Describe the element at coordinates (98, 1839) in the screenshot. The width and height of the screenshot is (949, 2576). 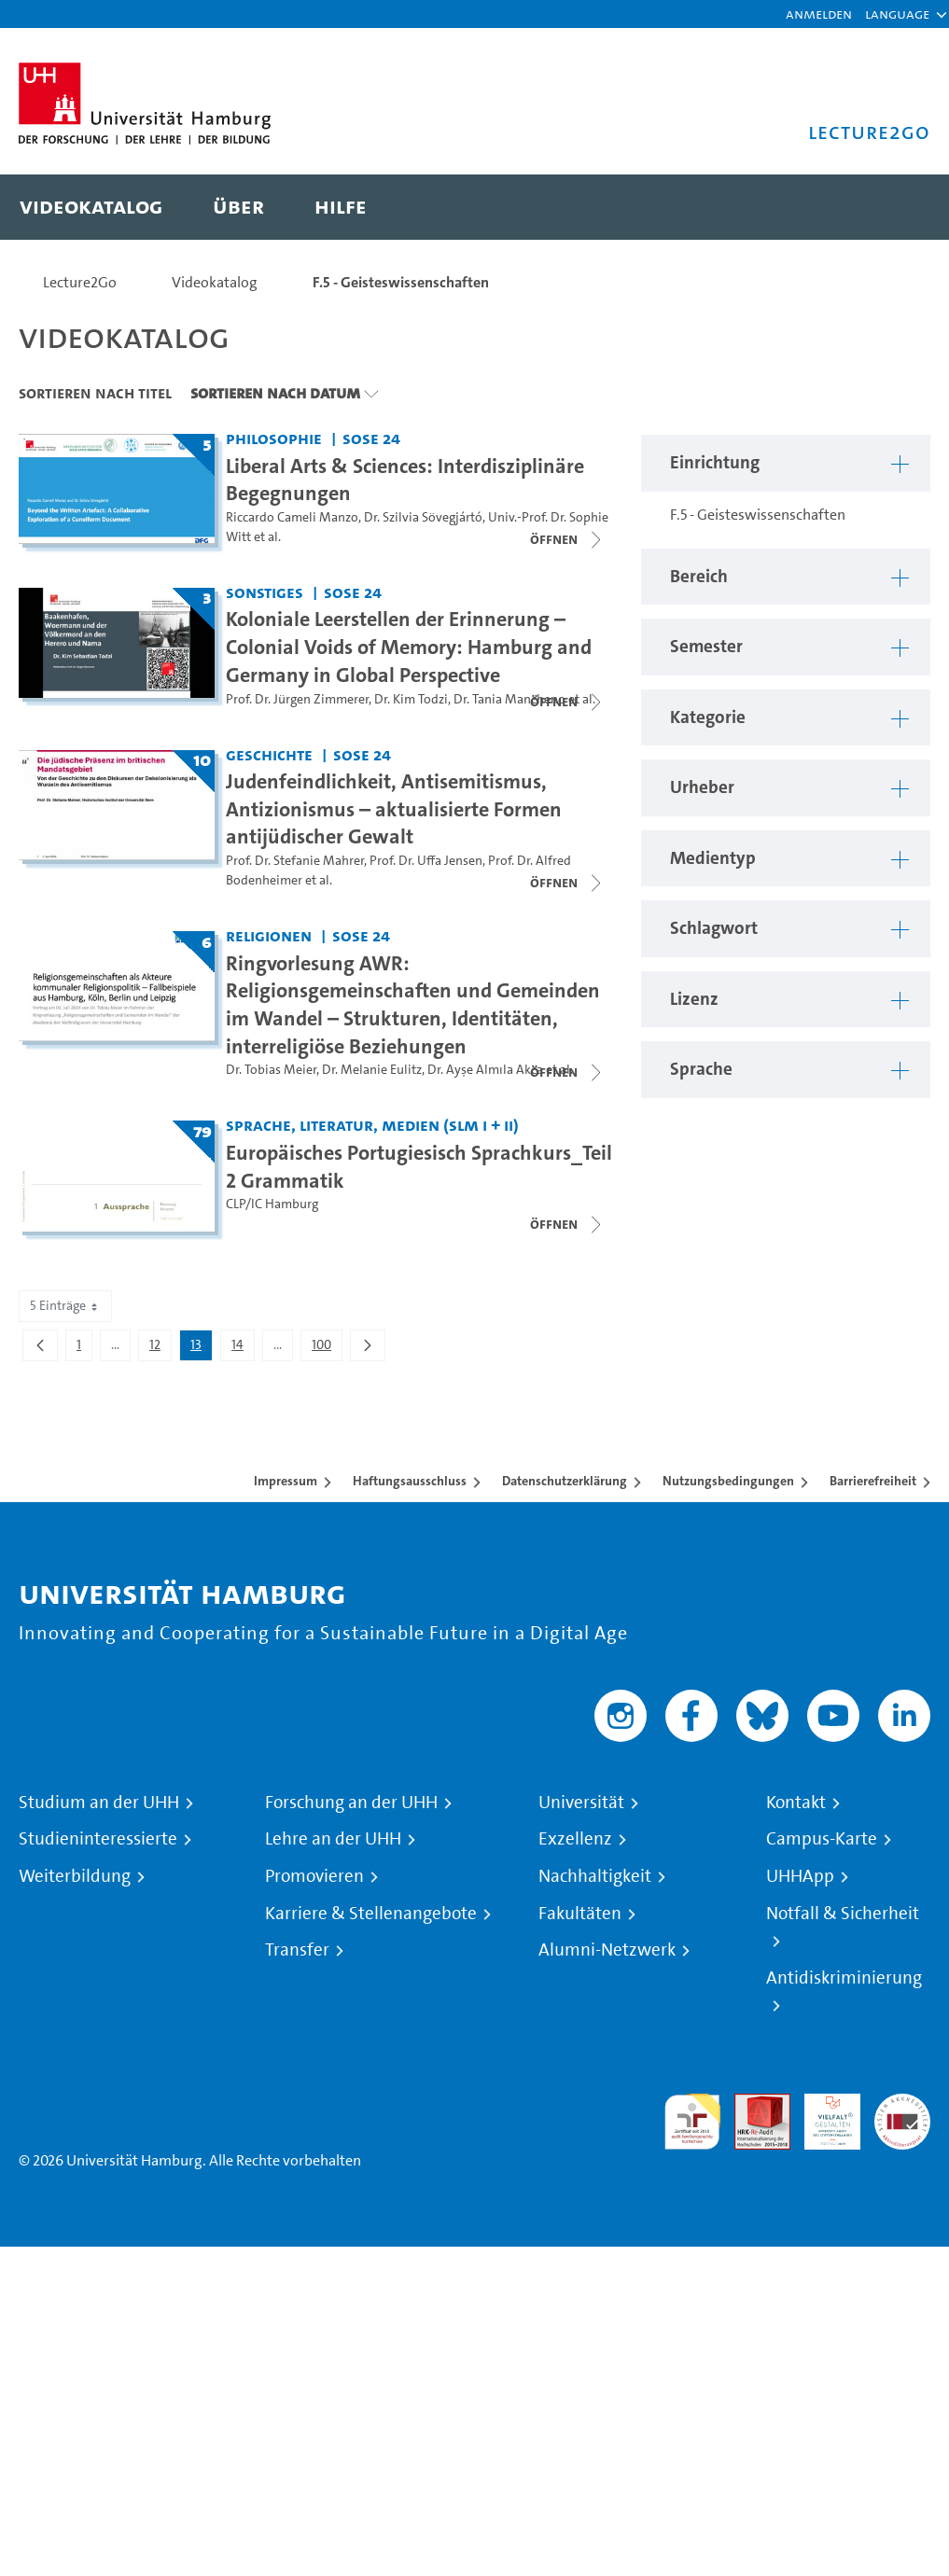
I see `Studieninteressierte` at that location.